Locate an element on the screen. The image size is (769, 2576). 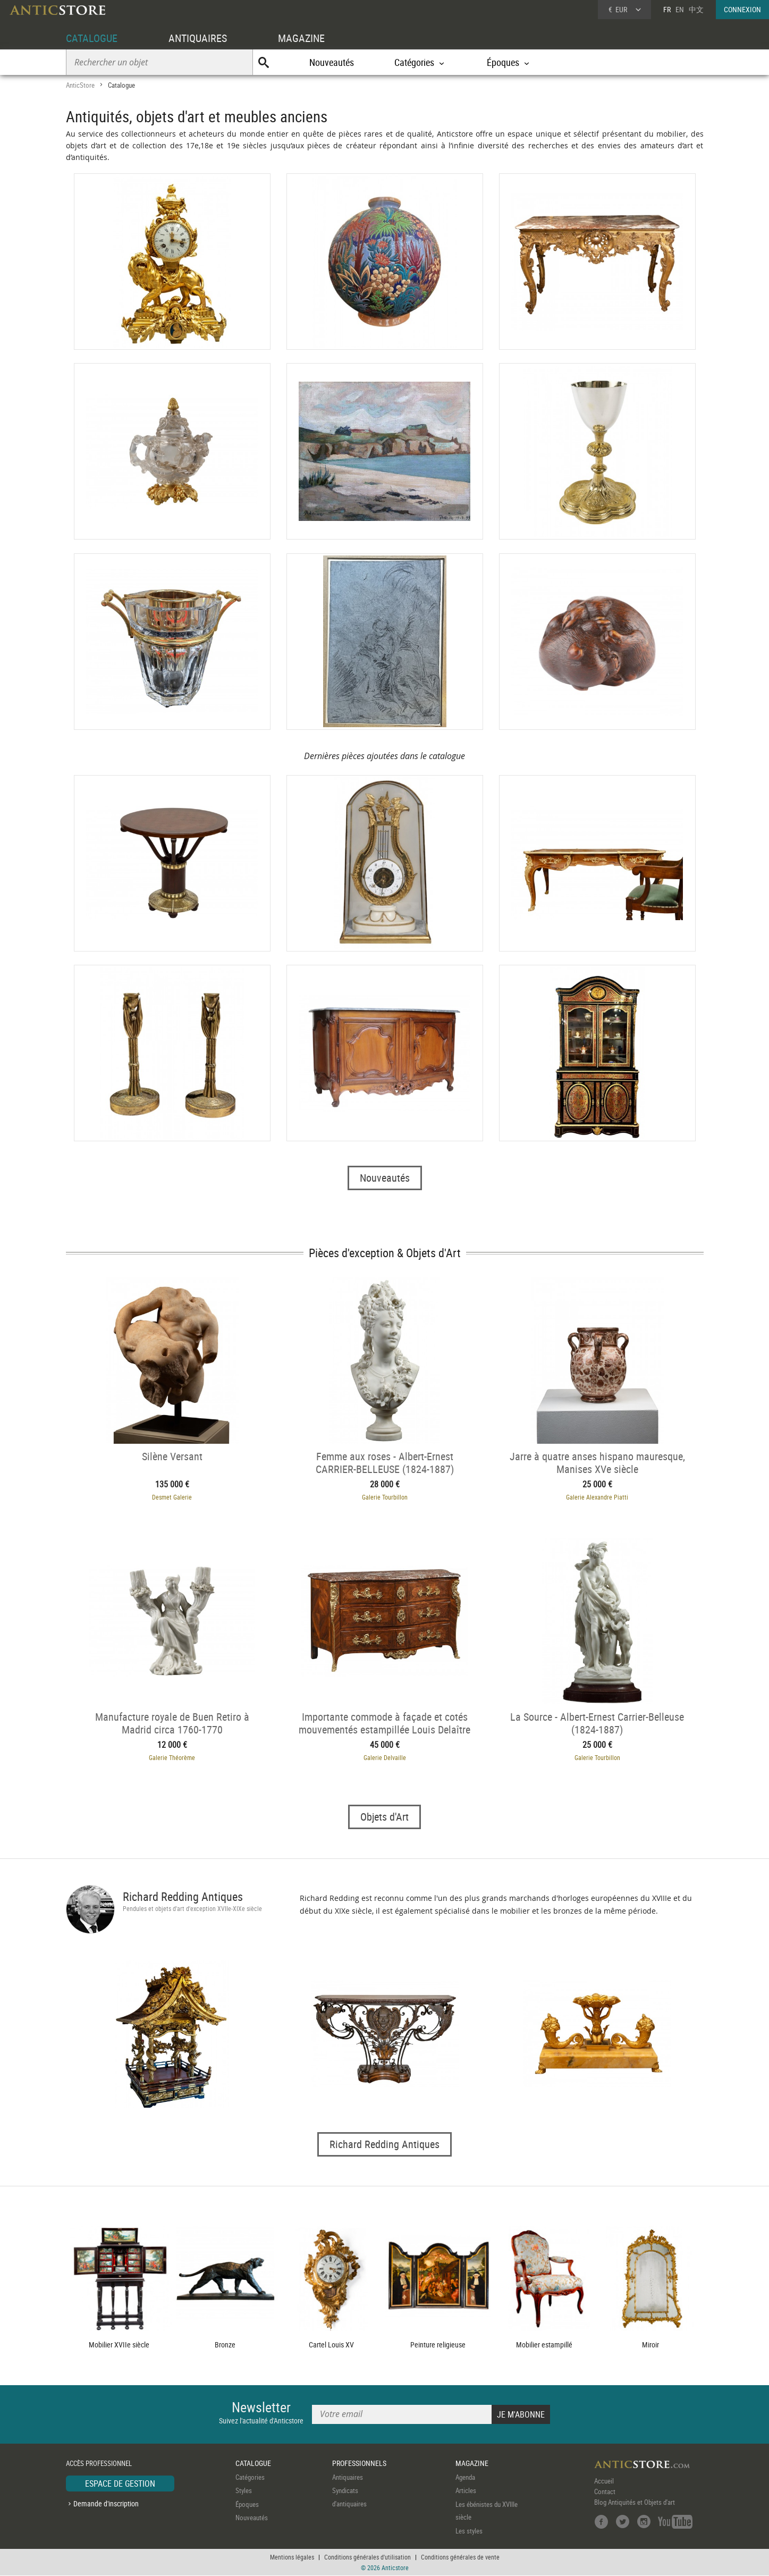
EN is located at coordinates (679, 9).